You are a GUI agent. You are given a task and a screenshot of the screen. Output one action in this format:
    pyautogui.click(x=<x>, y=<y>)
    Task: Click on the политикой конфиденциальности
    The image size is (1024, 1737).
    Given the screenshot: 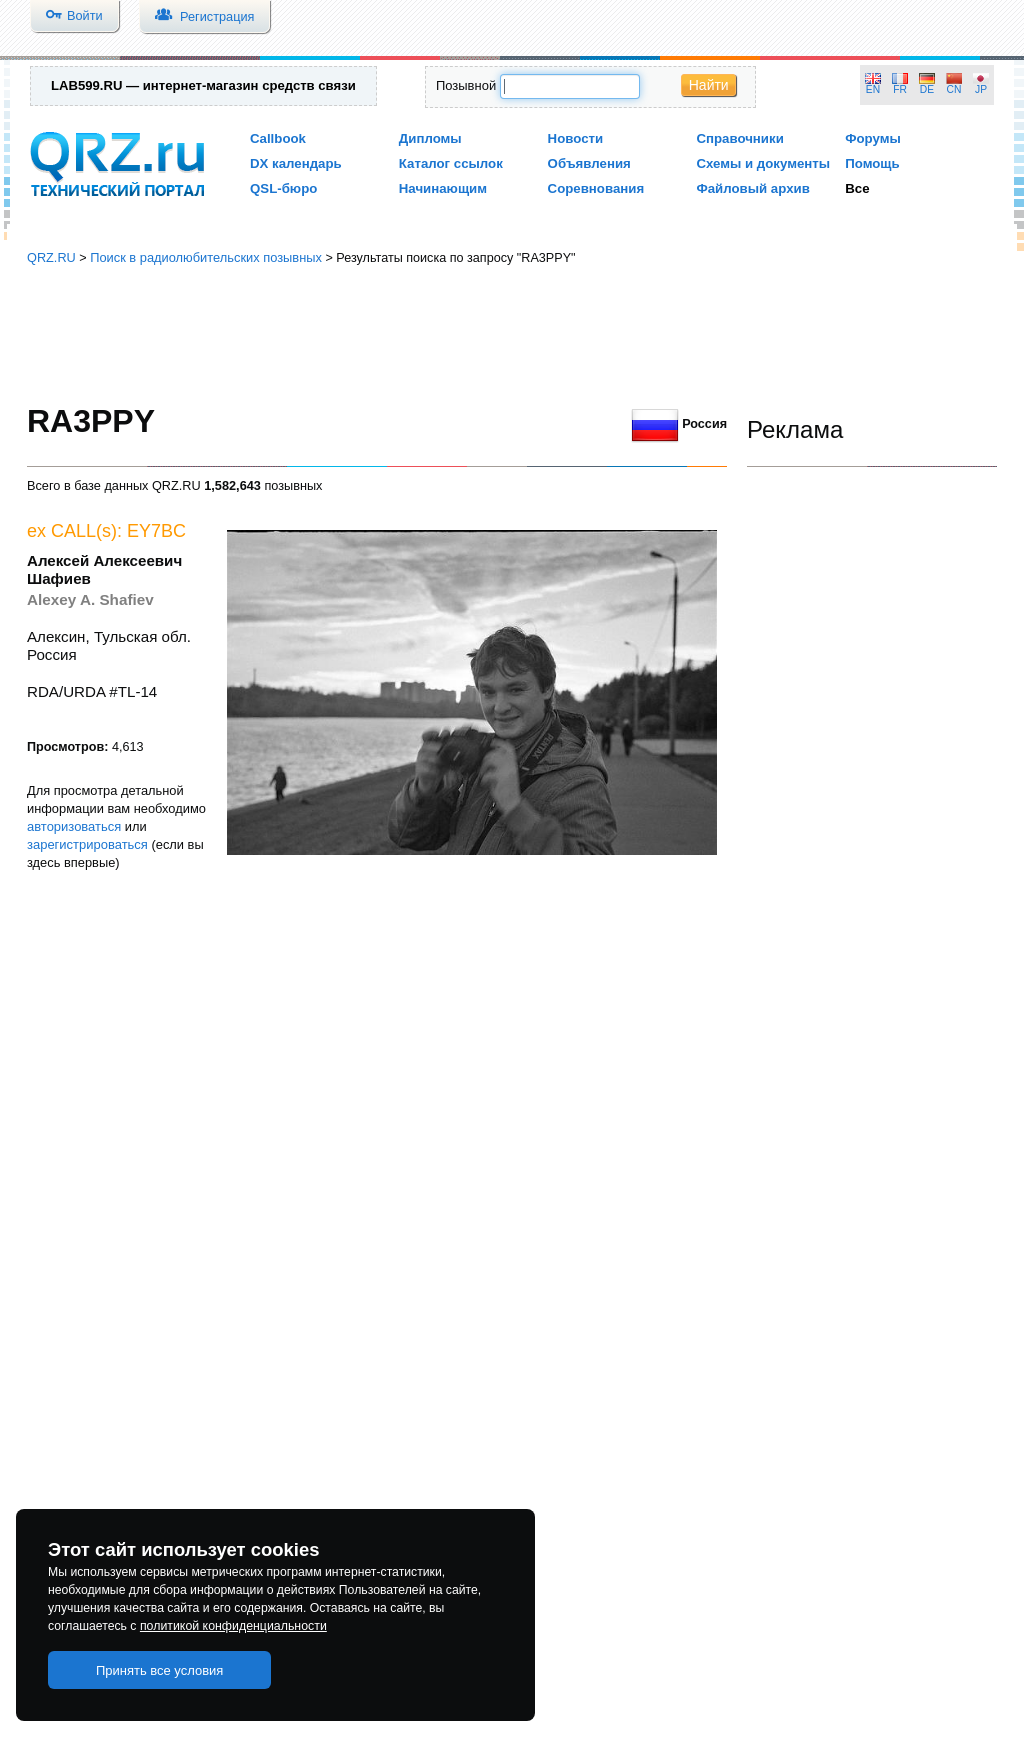 What is the action you would take?
    pyautogui.click(x=233, y=1626)
    